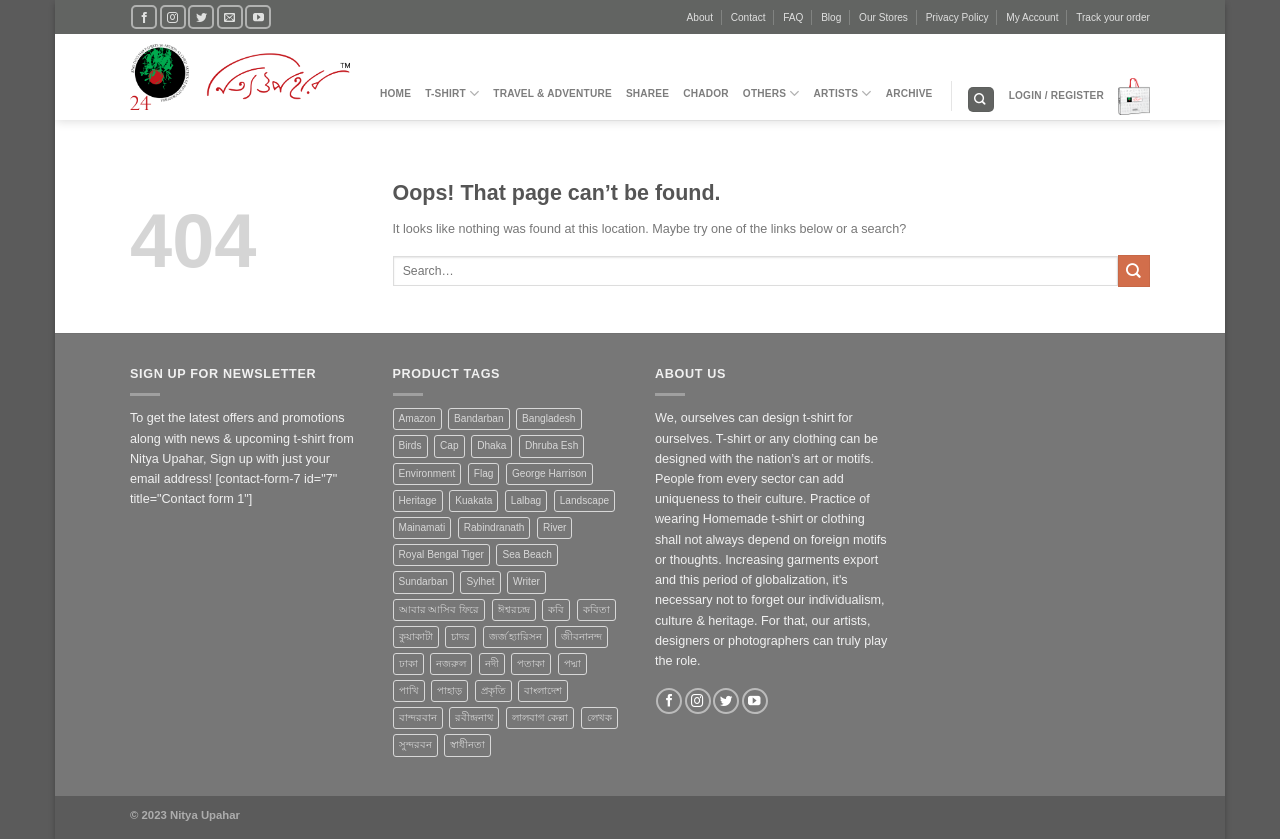  Describe the element at coordinates (416, 636) in the screenshot. I see `কুয়াকাটা [কুয়াকাটা (1 product)]` at that location.